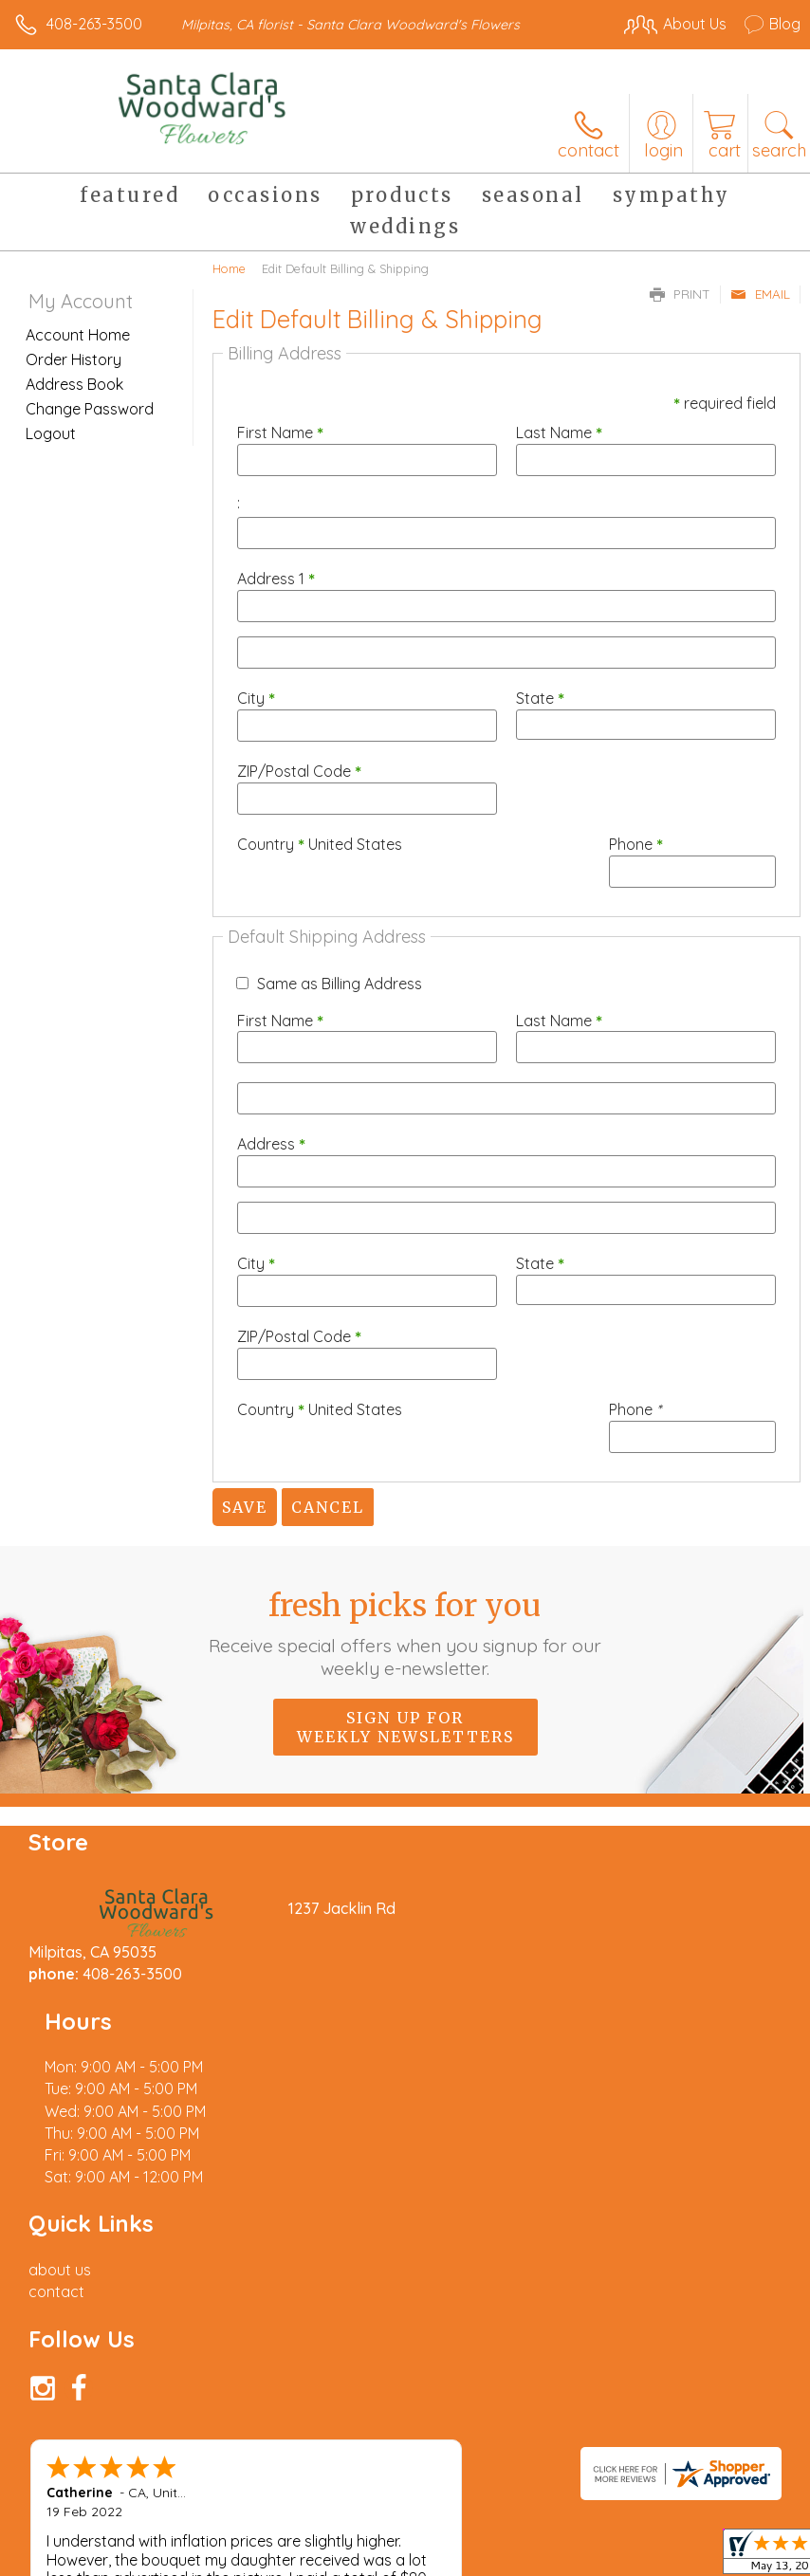  What do you see at coordinates (74, 384) in the screenshot?
I see `Address Book` at bounding box center [74, 384].